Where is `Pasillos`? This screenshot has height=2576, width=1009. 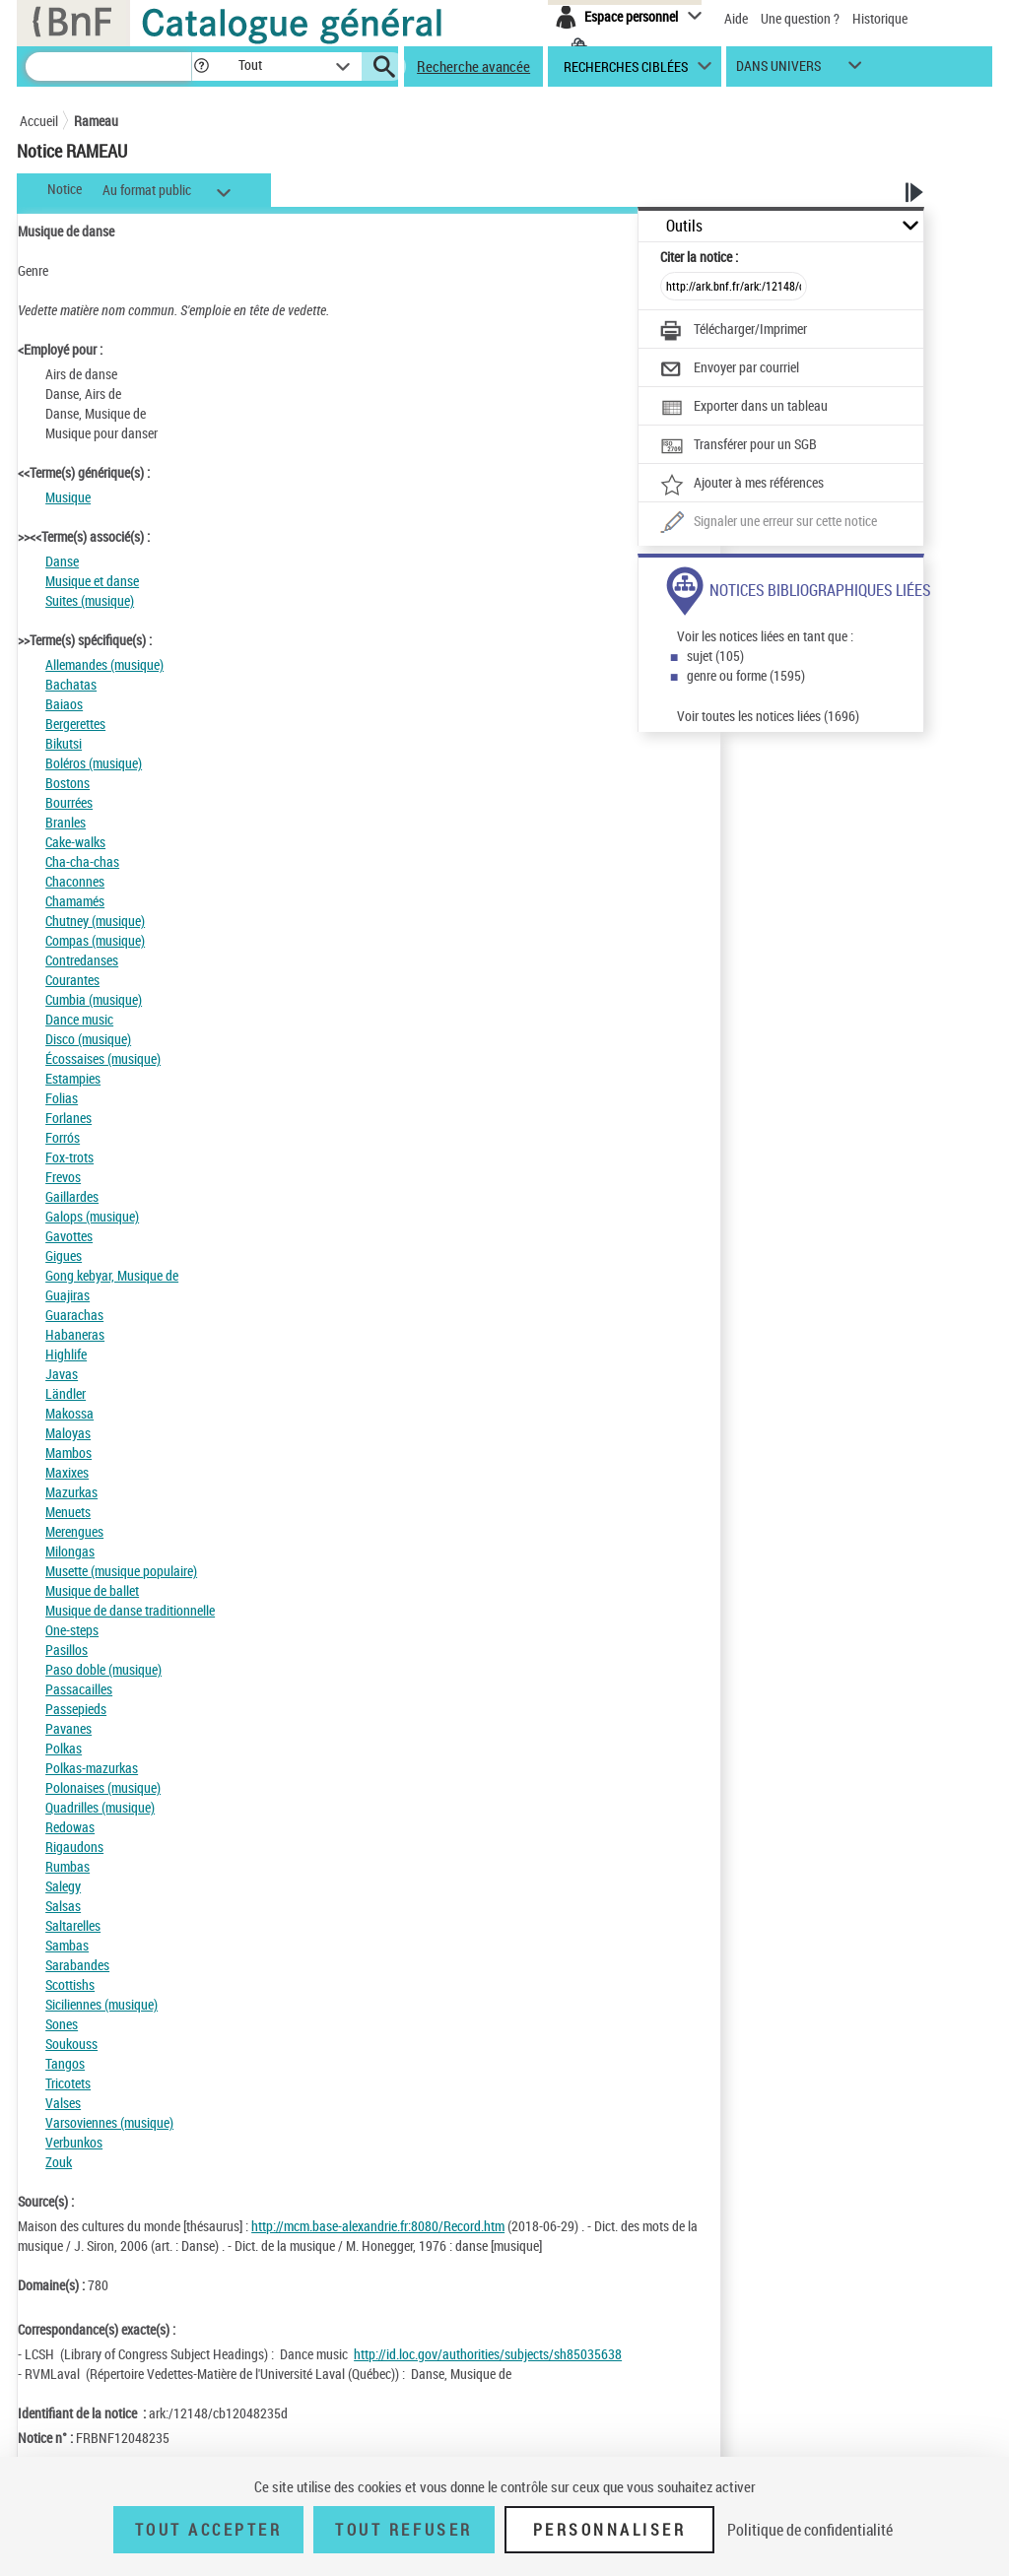 Pasillos is located at coordinates (66, 1649).